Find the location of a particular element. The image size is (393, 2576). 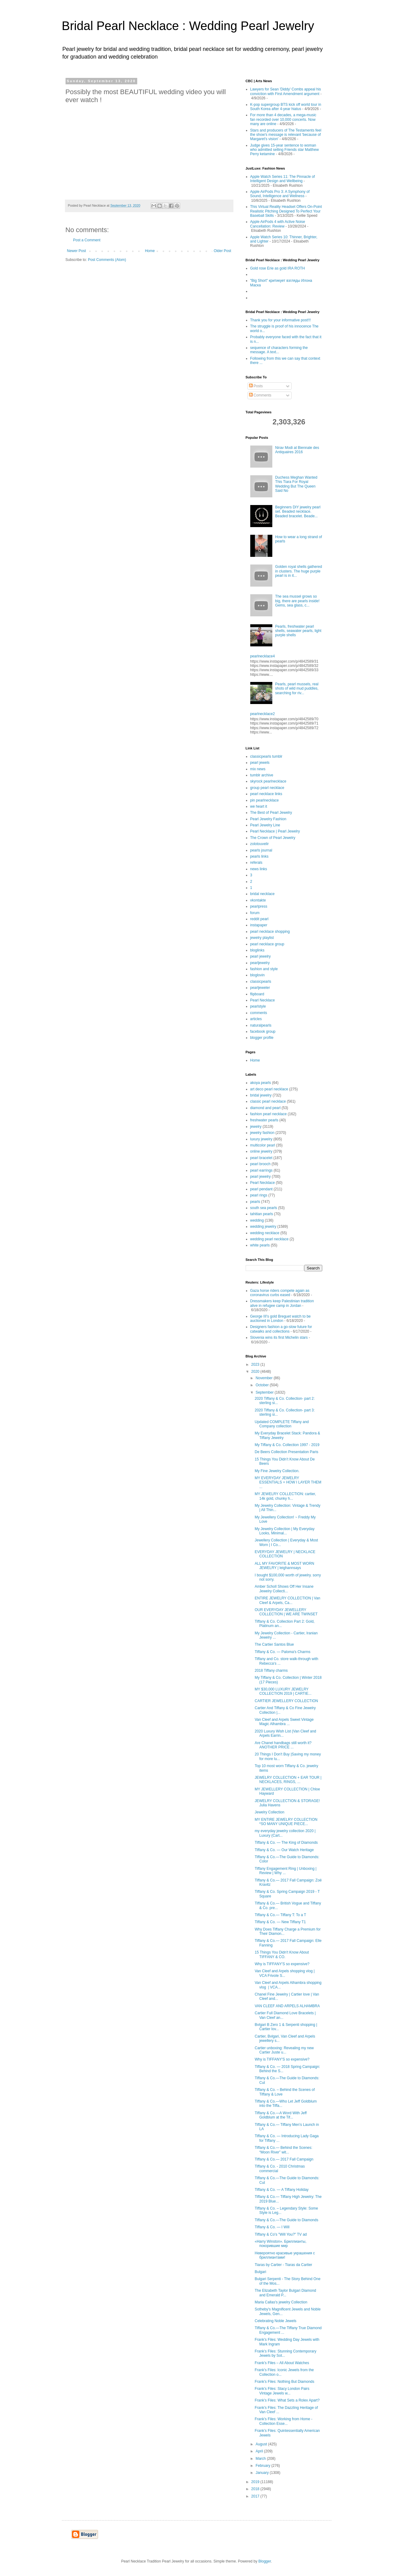

Duchess Meghan Wanted This Tiara For Royal Wedding But The Queen Said No is located at coordinates (296, 484).